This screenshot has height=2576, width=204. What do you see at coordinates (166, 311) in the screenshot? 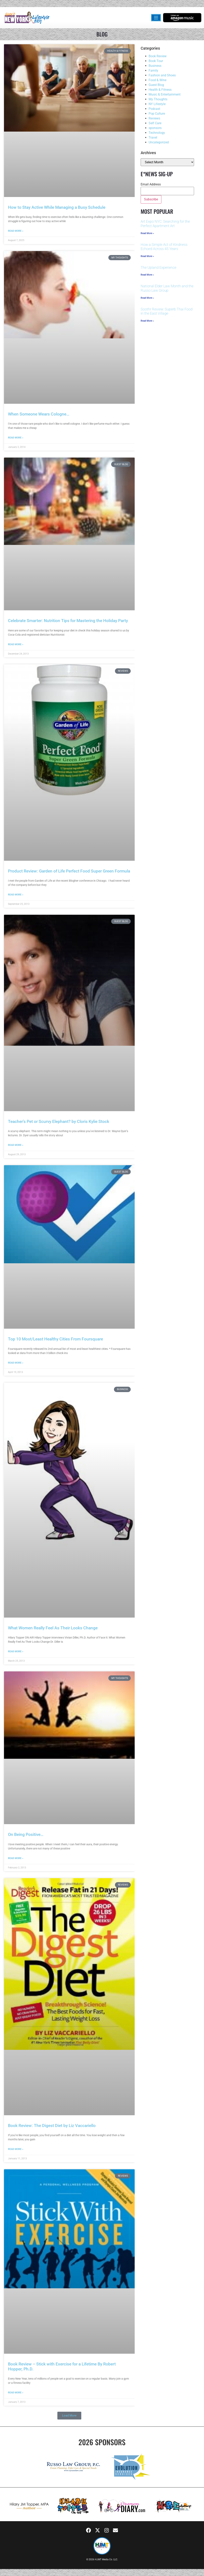
I see `Soothr Review: Superb Thai Food in the East Village` at bounding box center [166, 311].